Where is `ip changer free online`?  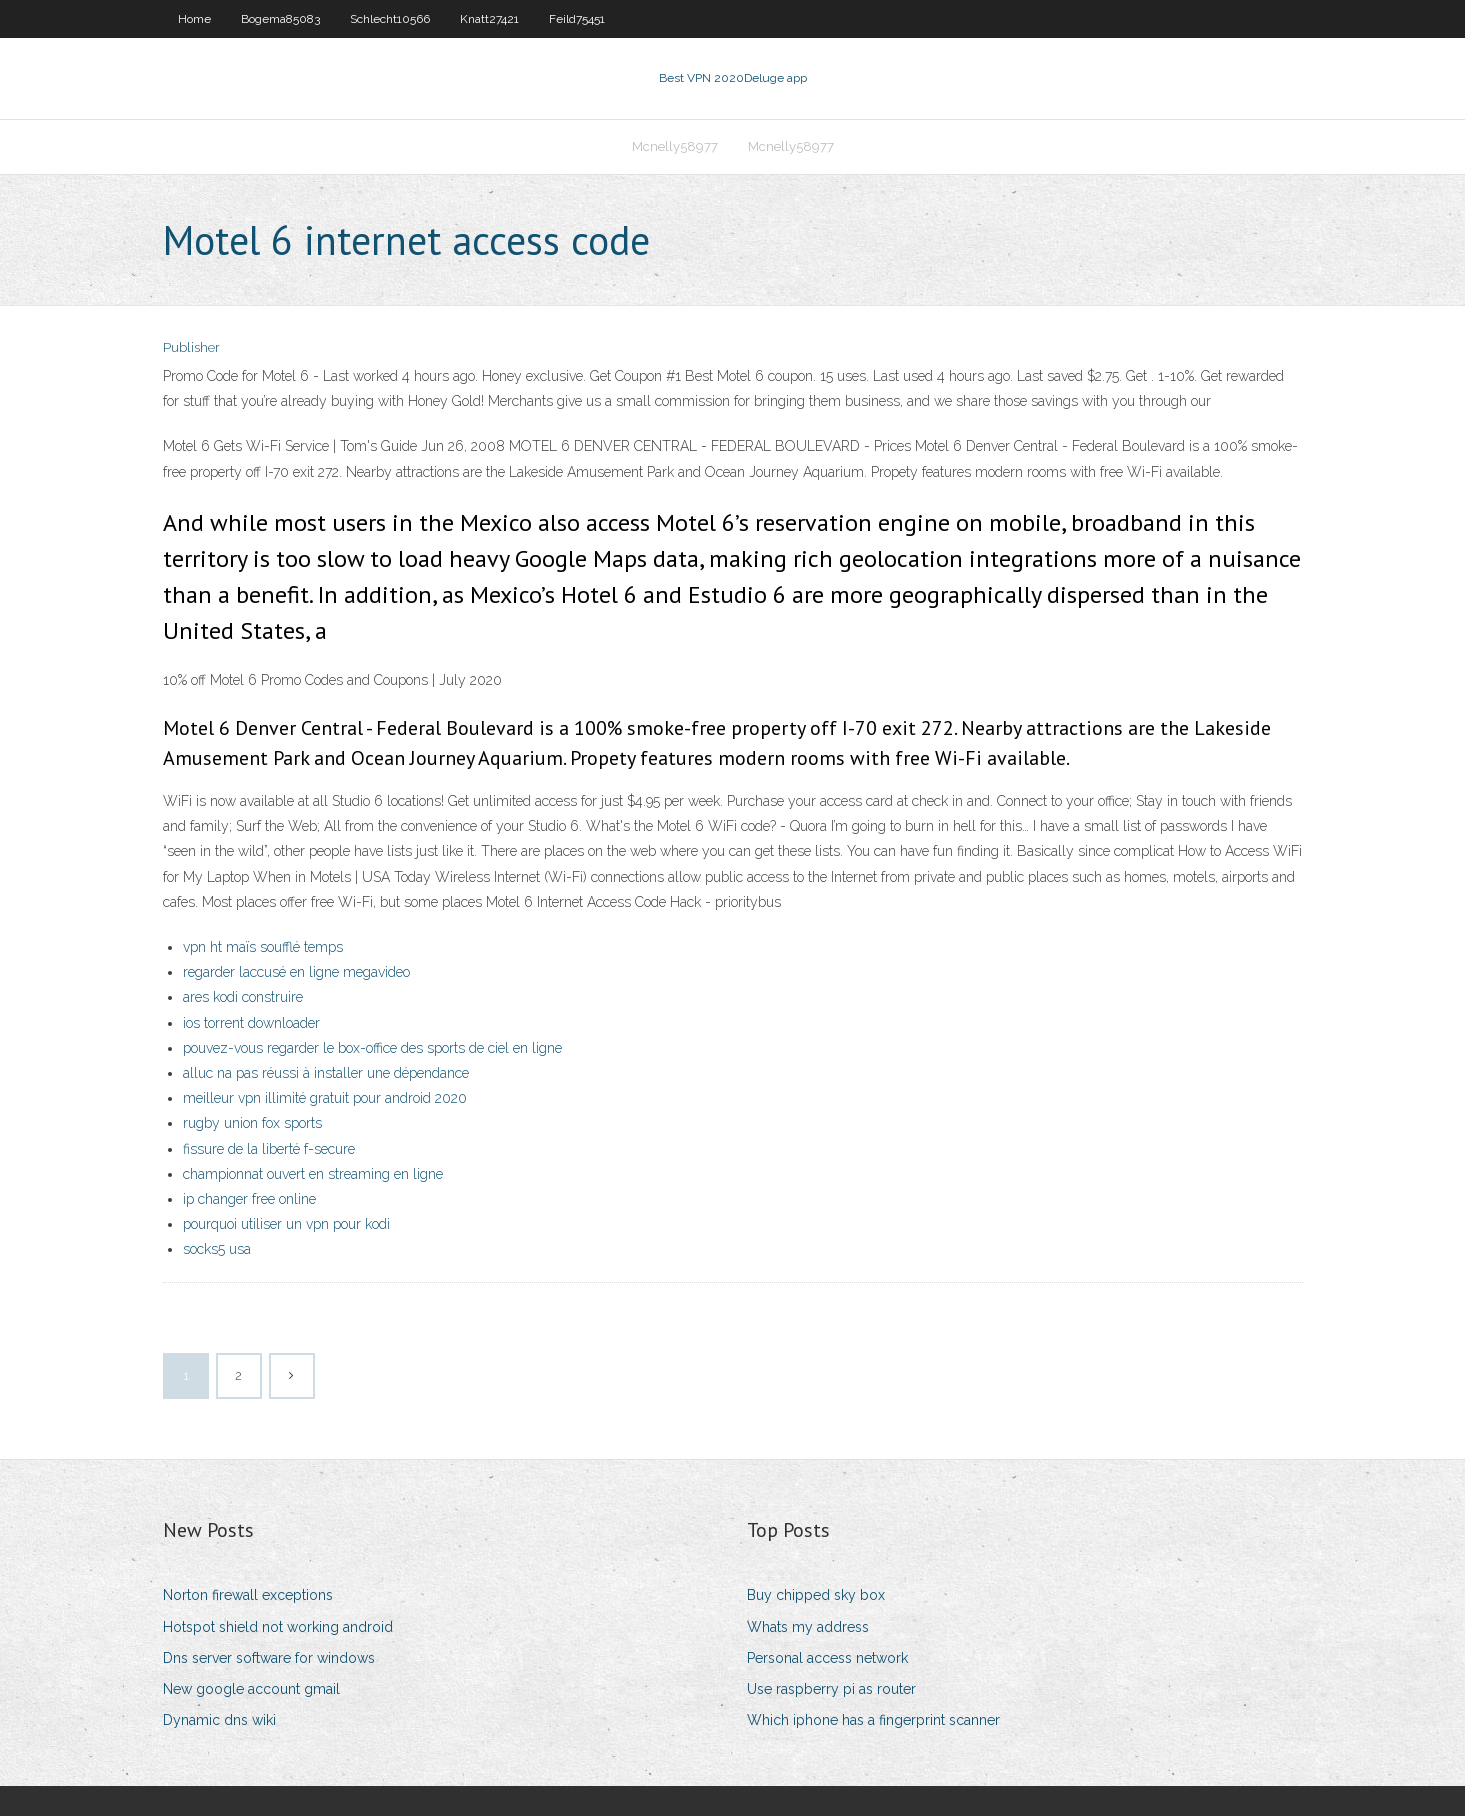 ip changer free online is located at coordinates (249, 1199).